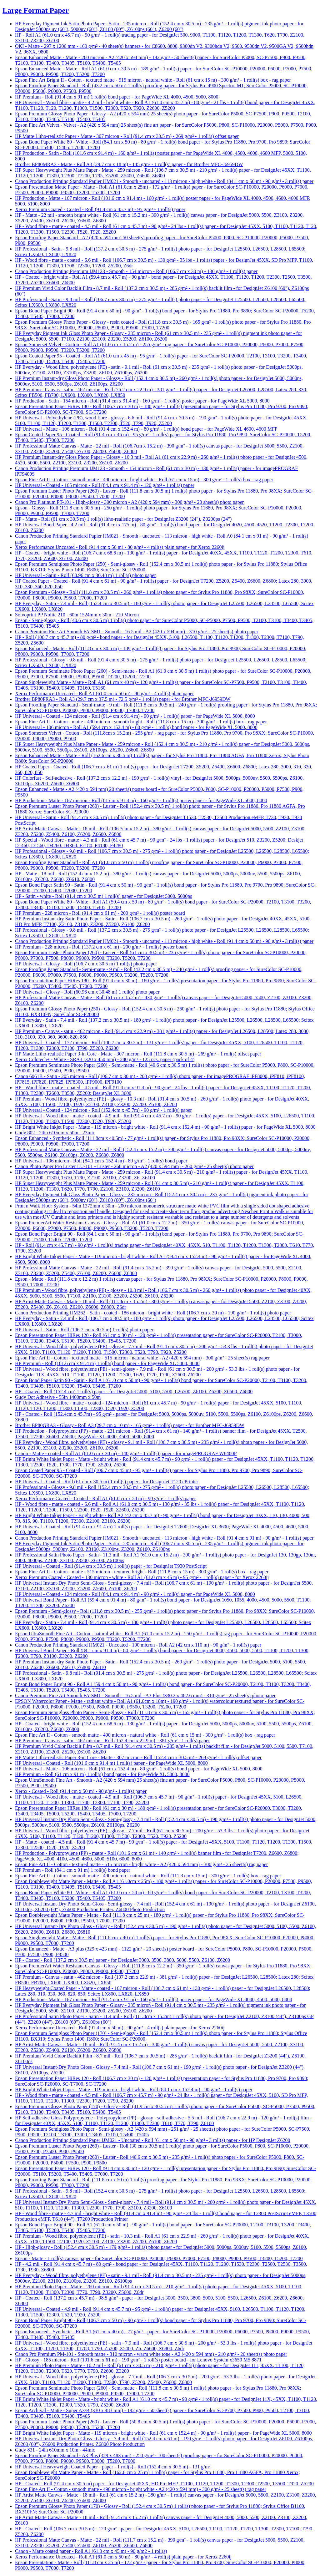 This screenshot has width=320, height=2576. Describe the element at coordinates (133, 2089) in the screenshot. I see `HP Bright White Inkjet Paper - Matte - 119 micron - bright white - Roll (84.1 cm x 152.4 m) - 90 g/m² - 1 roll(s) paper` at that location.